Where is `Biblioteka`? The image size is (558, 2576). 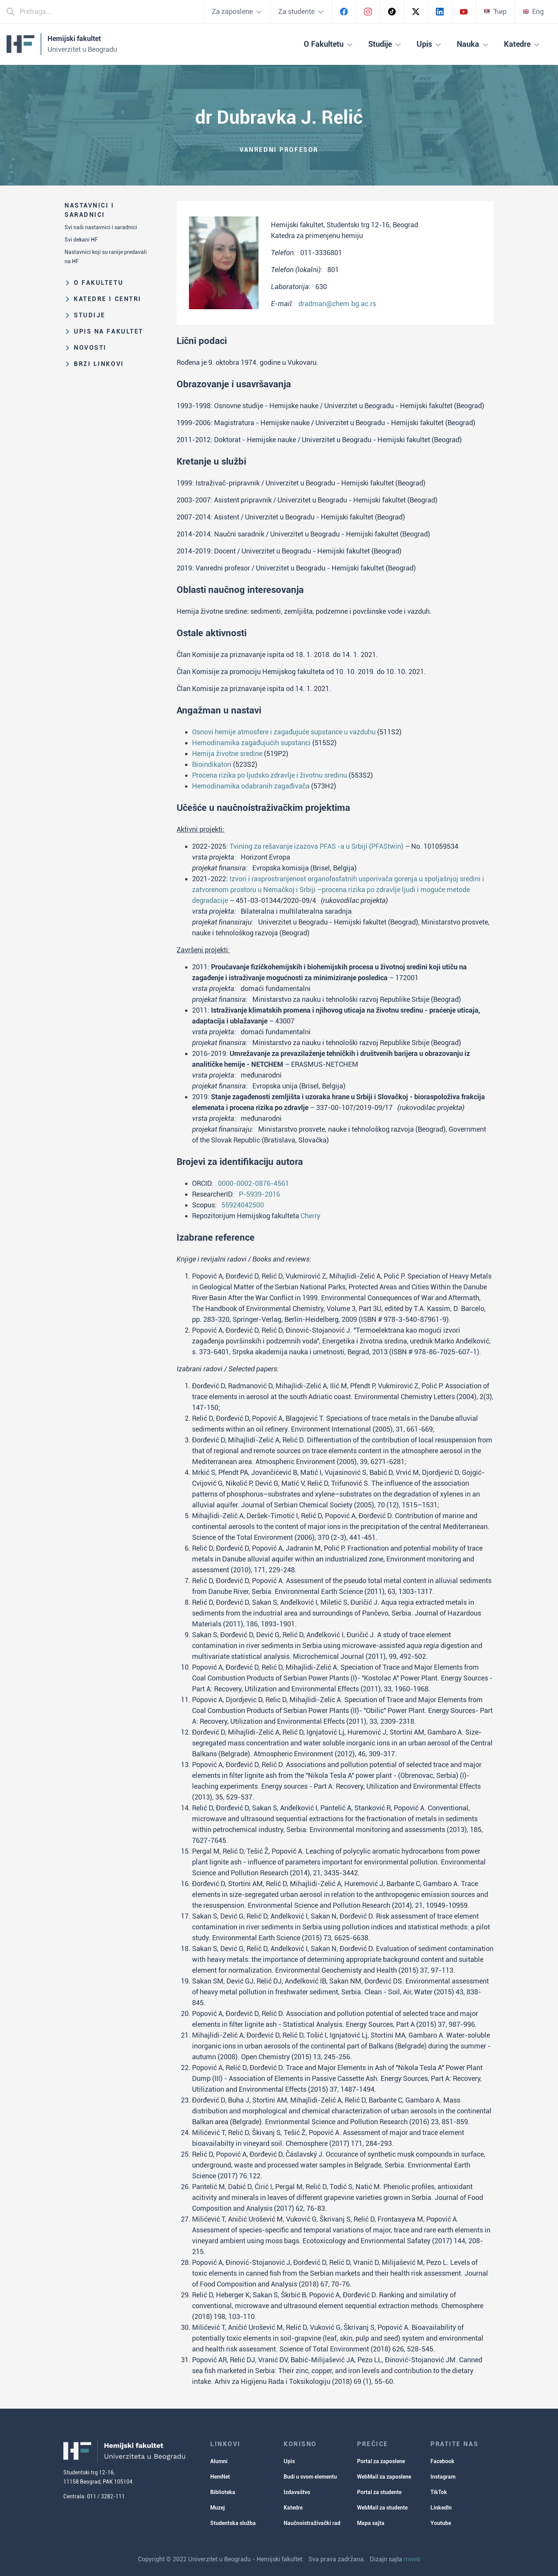
Biblioteka is located at coordinates (222, 2492).